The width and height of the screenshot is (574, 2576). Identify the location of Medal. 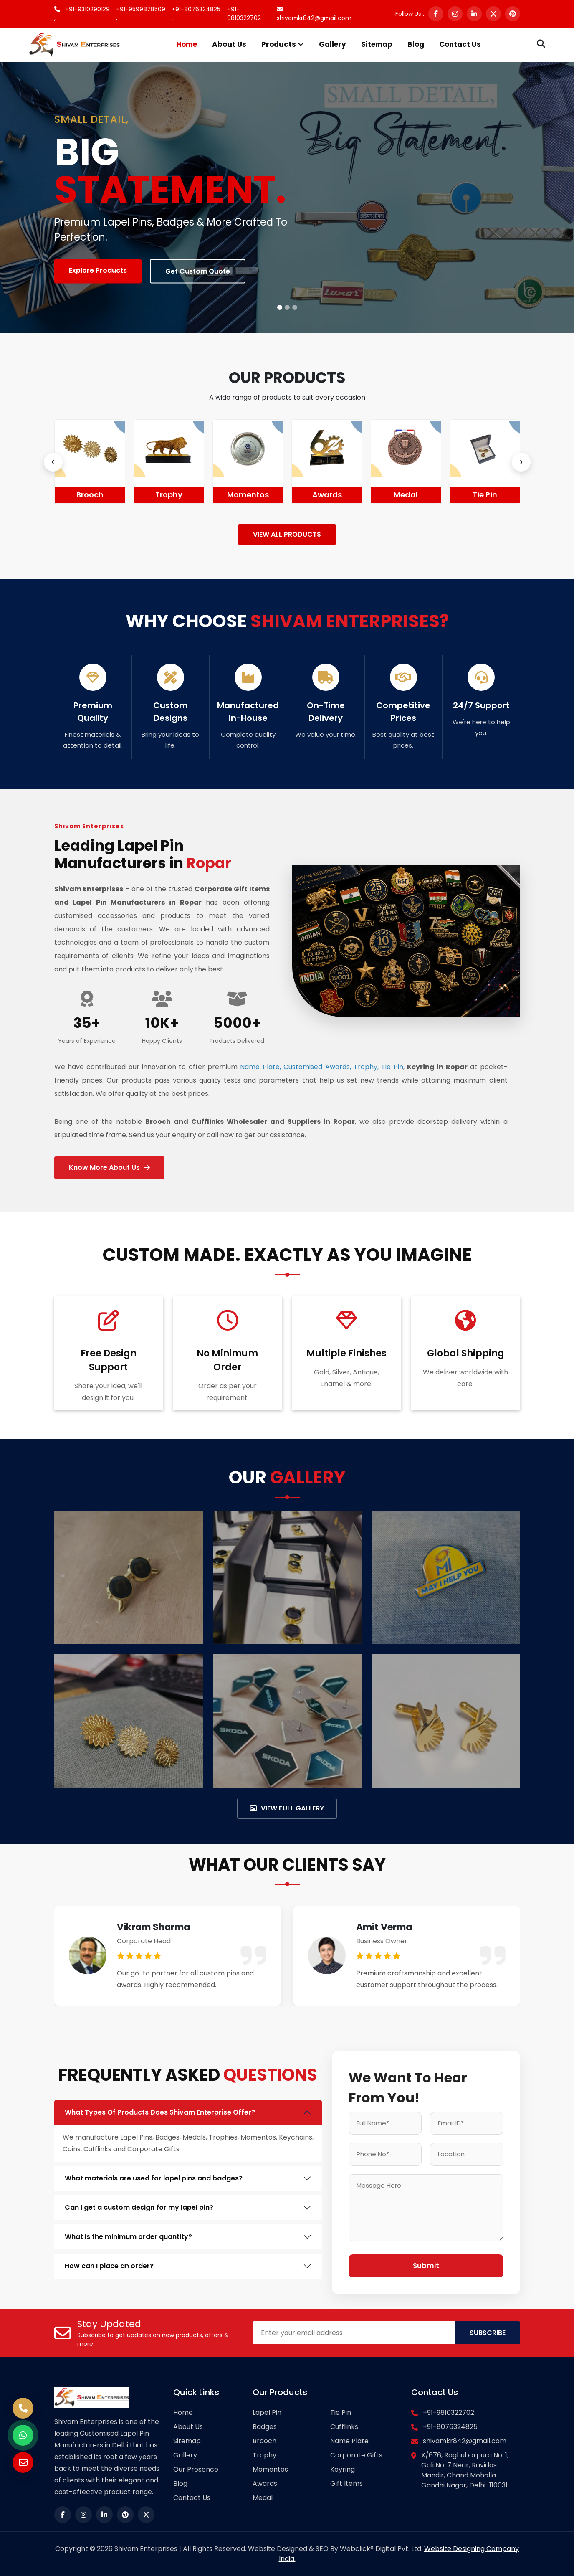
(485, 494).